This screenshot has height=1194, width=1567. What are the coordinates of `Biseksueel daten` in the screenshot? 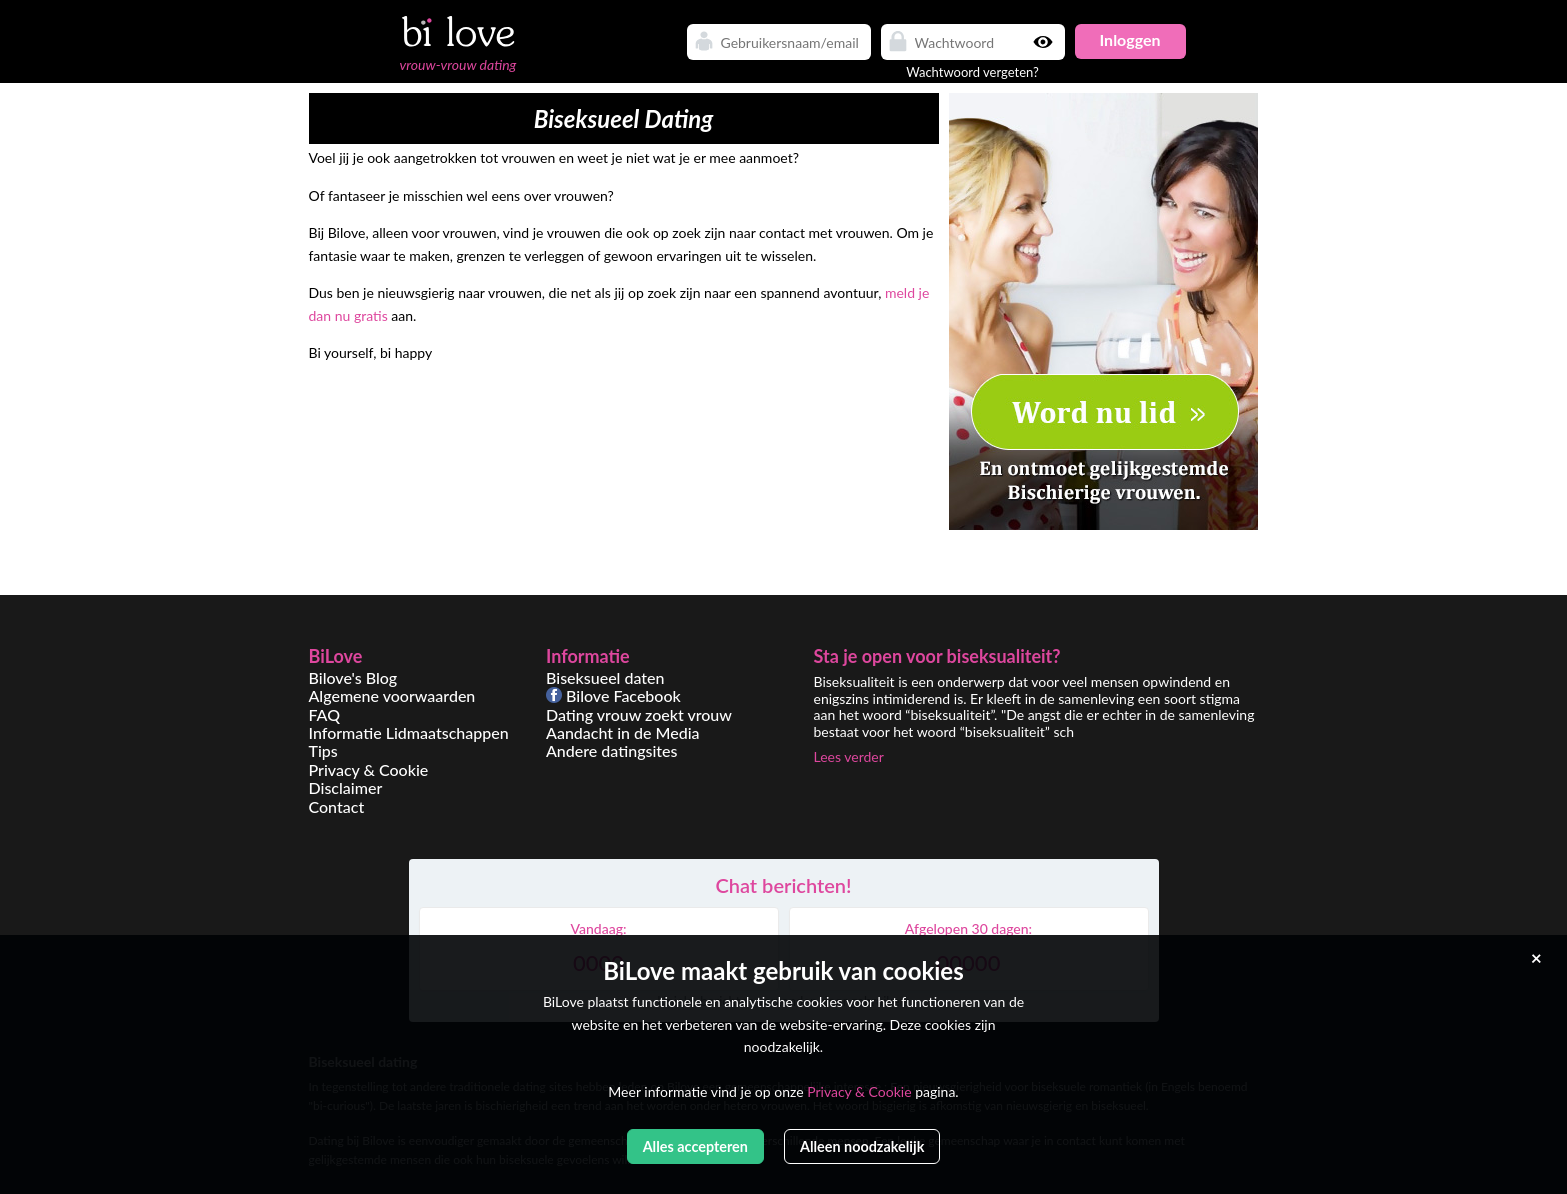 It's located at (605, 677).